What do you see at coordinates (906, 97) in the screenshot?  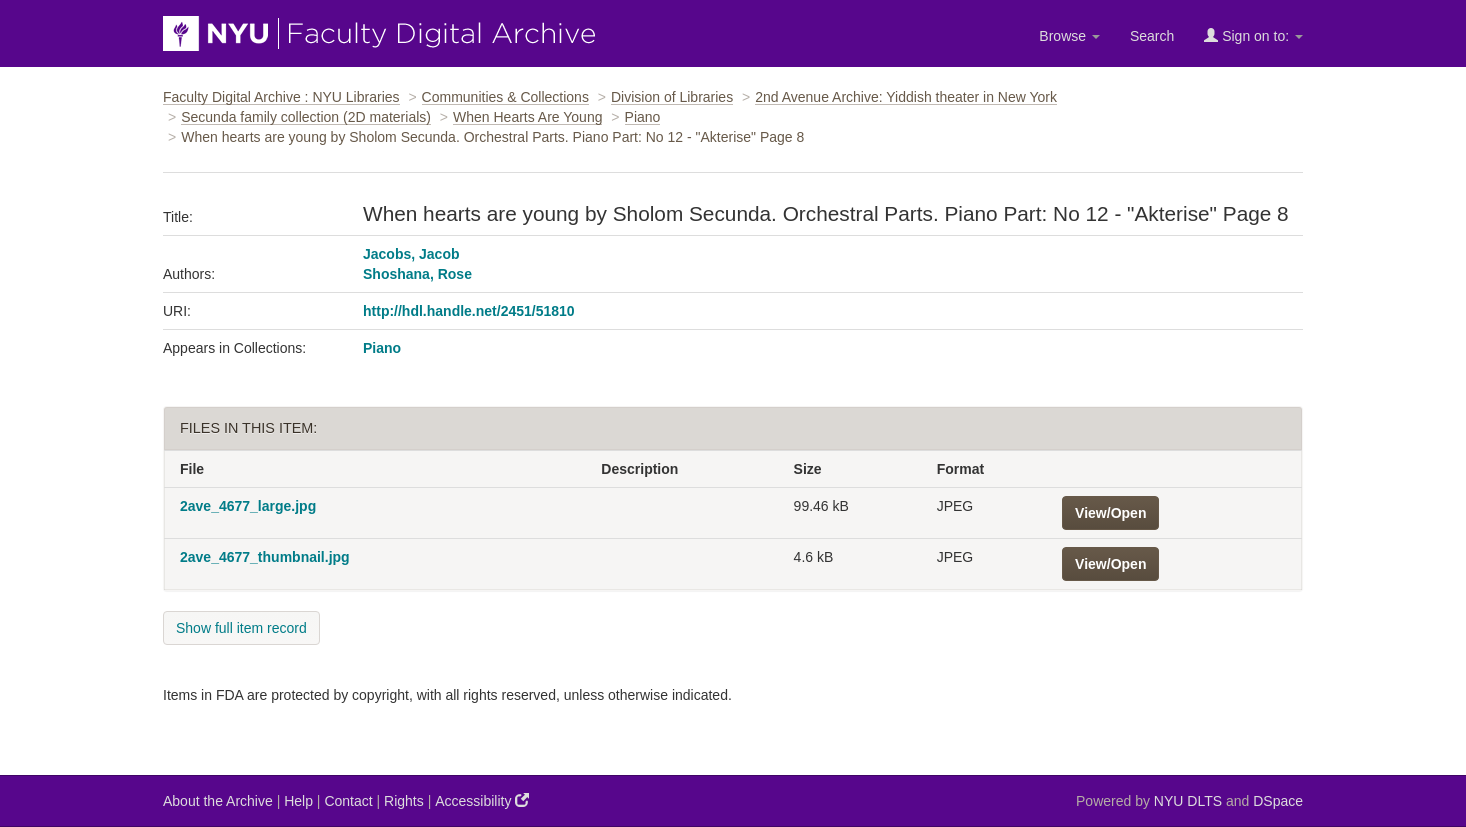 I see `2nd Avenue Archive: Yiddish theater in New York` at bounding box center [906, 97].